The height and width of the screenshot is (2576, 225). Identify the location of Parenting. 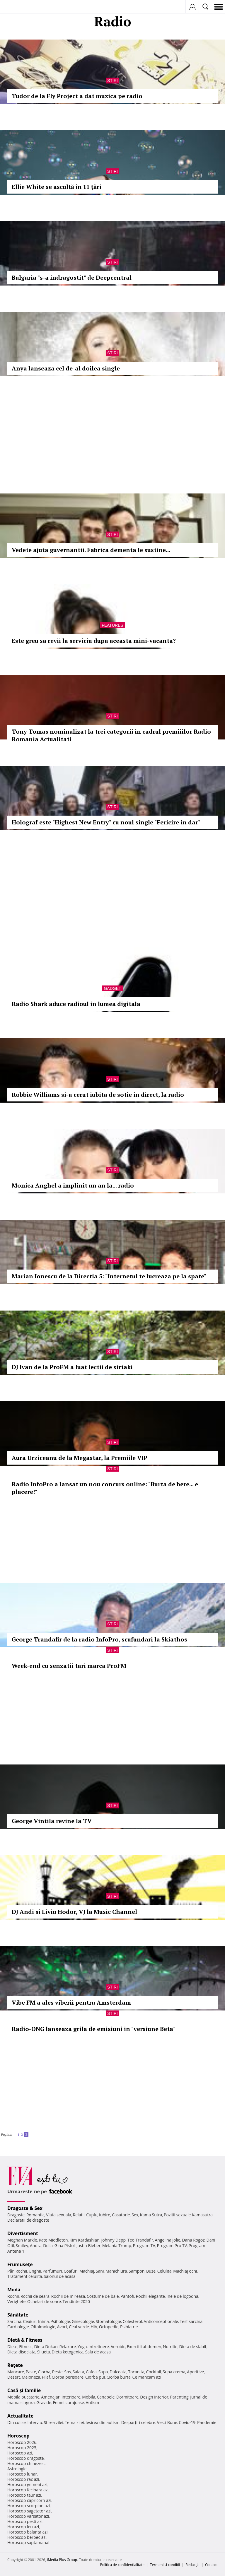
(179, 2397).